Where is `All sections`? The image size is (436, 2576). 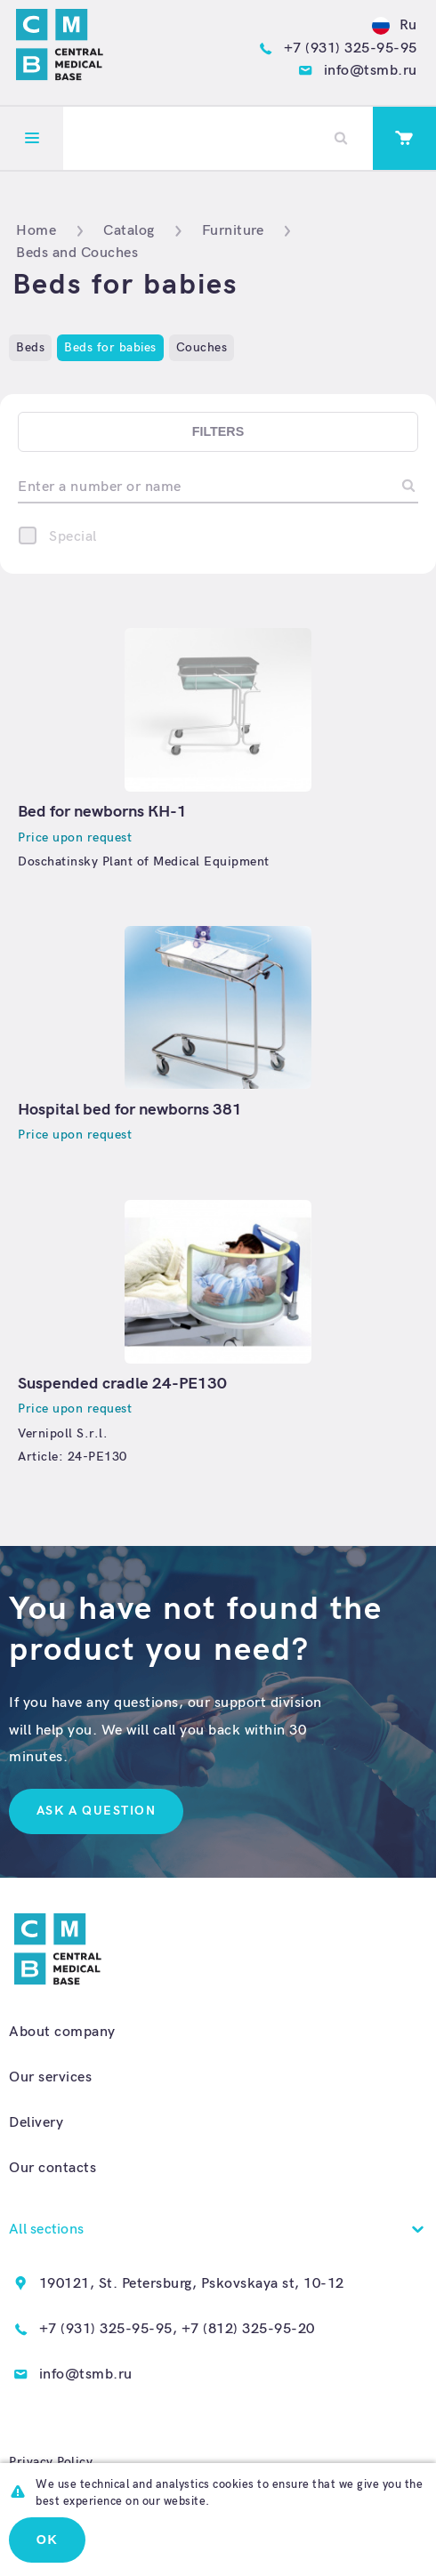 All sections is located at coordinates (46, 2229).